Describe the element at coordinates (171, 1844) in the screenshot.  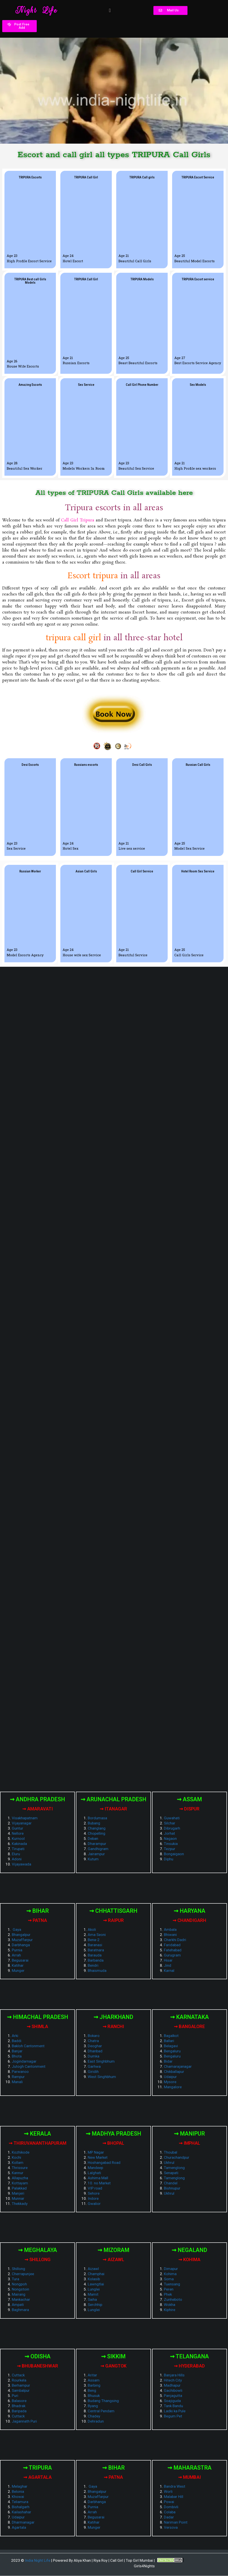
I see `Tinsukia` at that location.